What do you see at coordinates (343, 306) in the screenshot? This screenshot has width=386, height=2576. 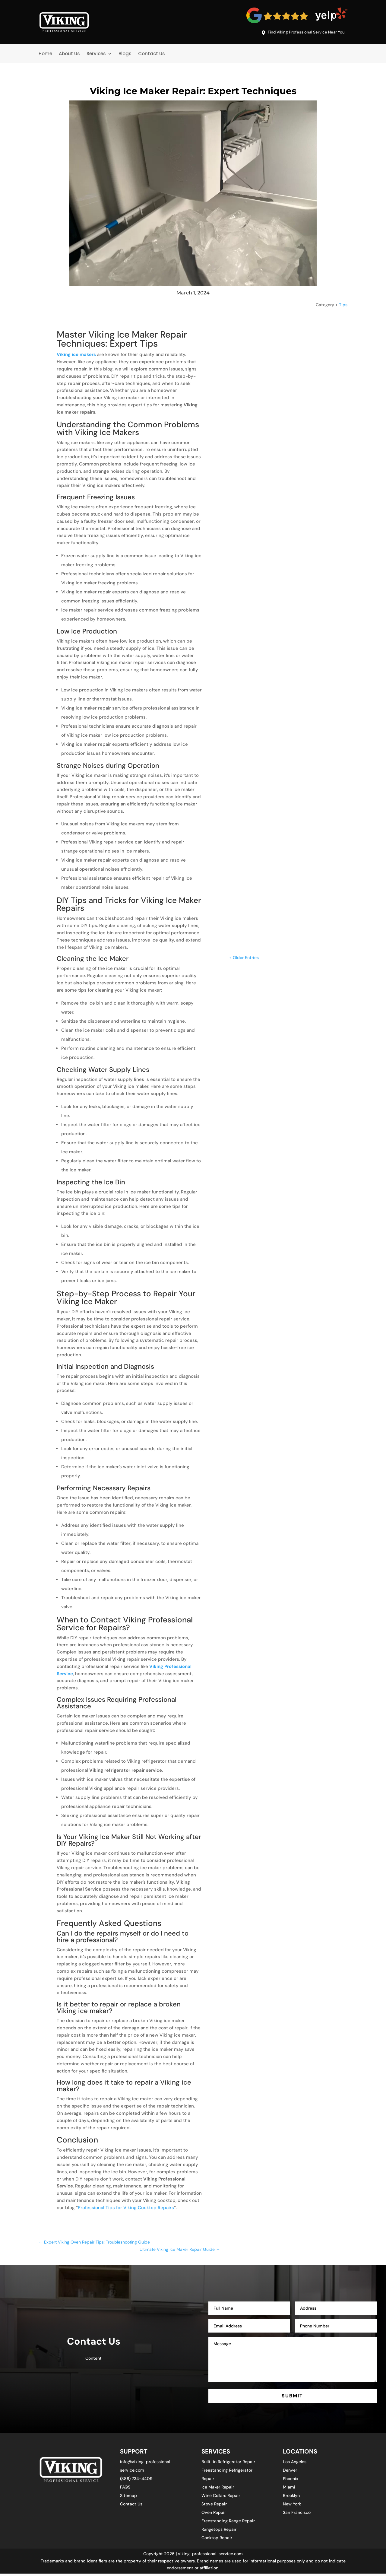 I see `Tips` at bounding box center [343, 306].